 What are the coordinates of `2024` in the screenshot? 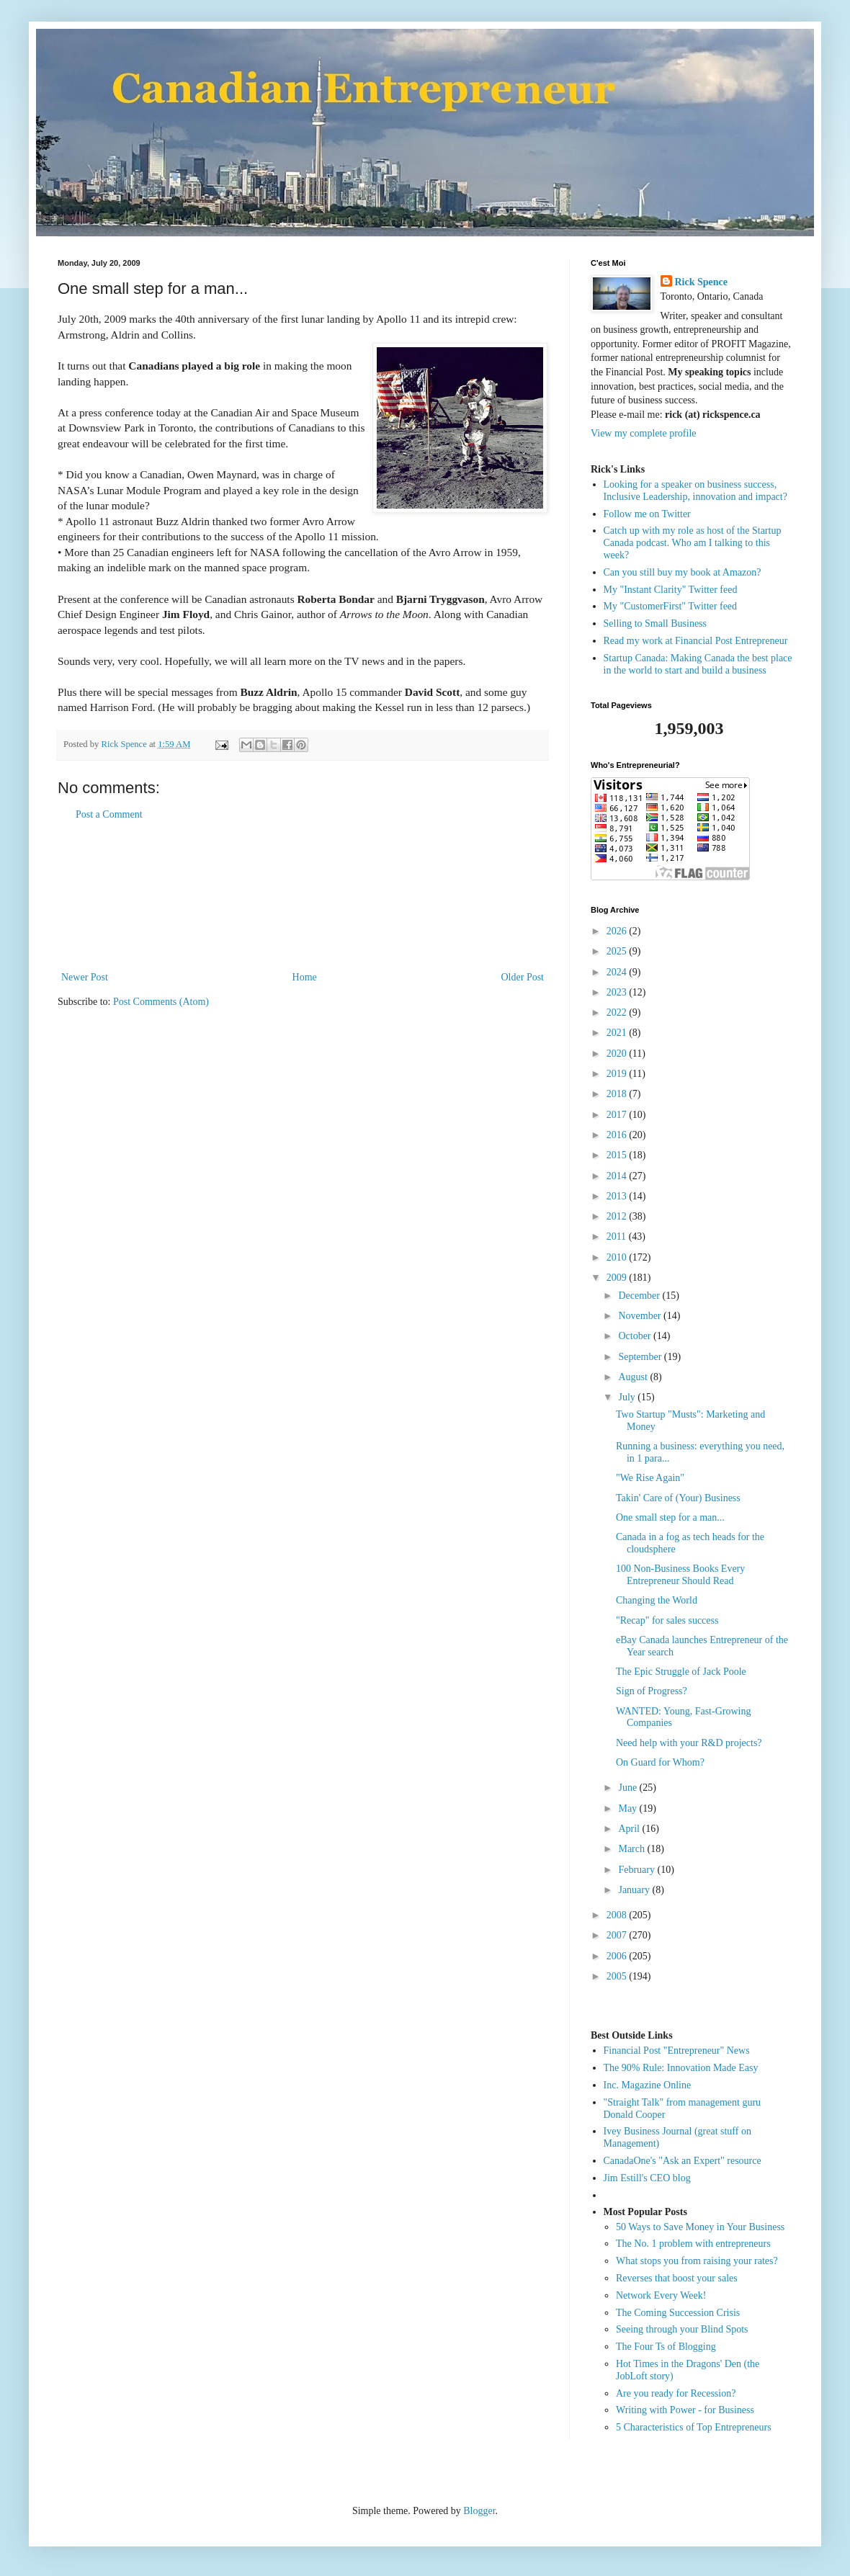 It's located at (618, 972).